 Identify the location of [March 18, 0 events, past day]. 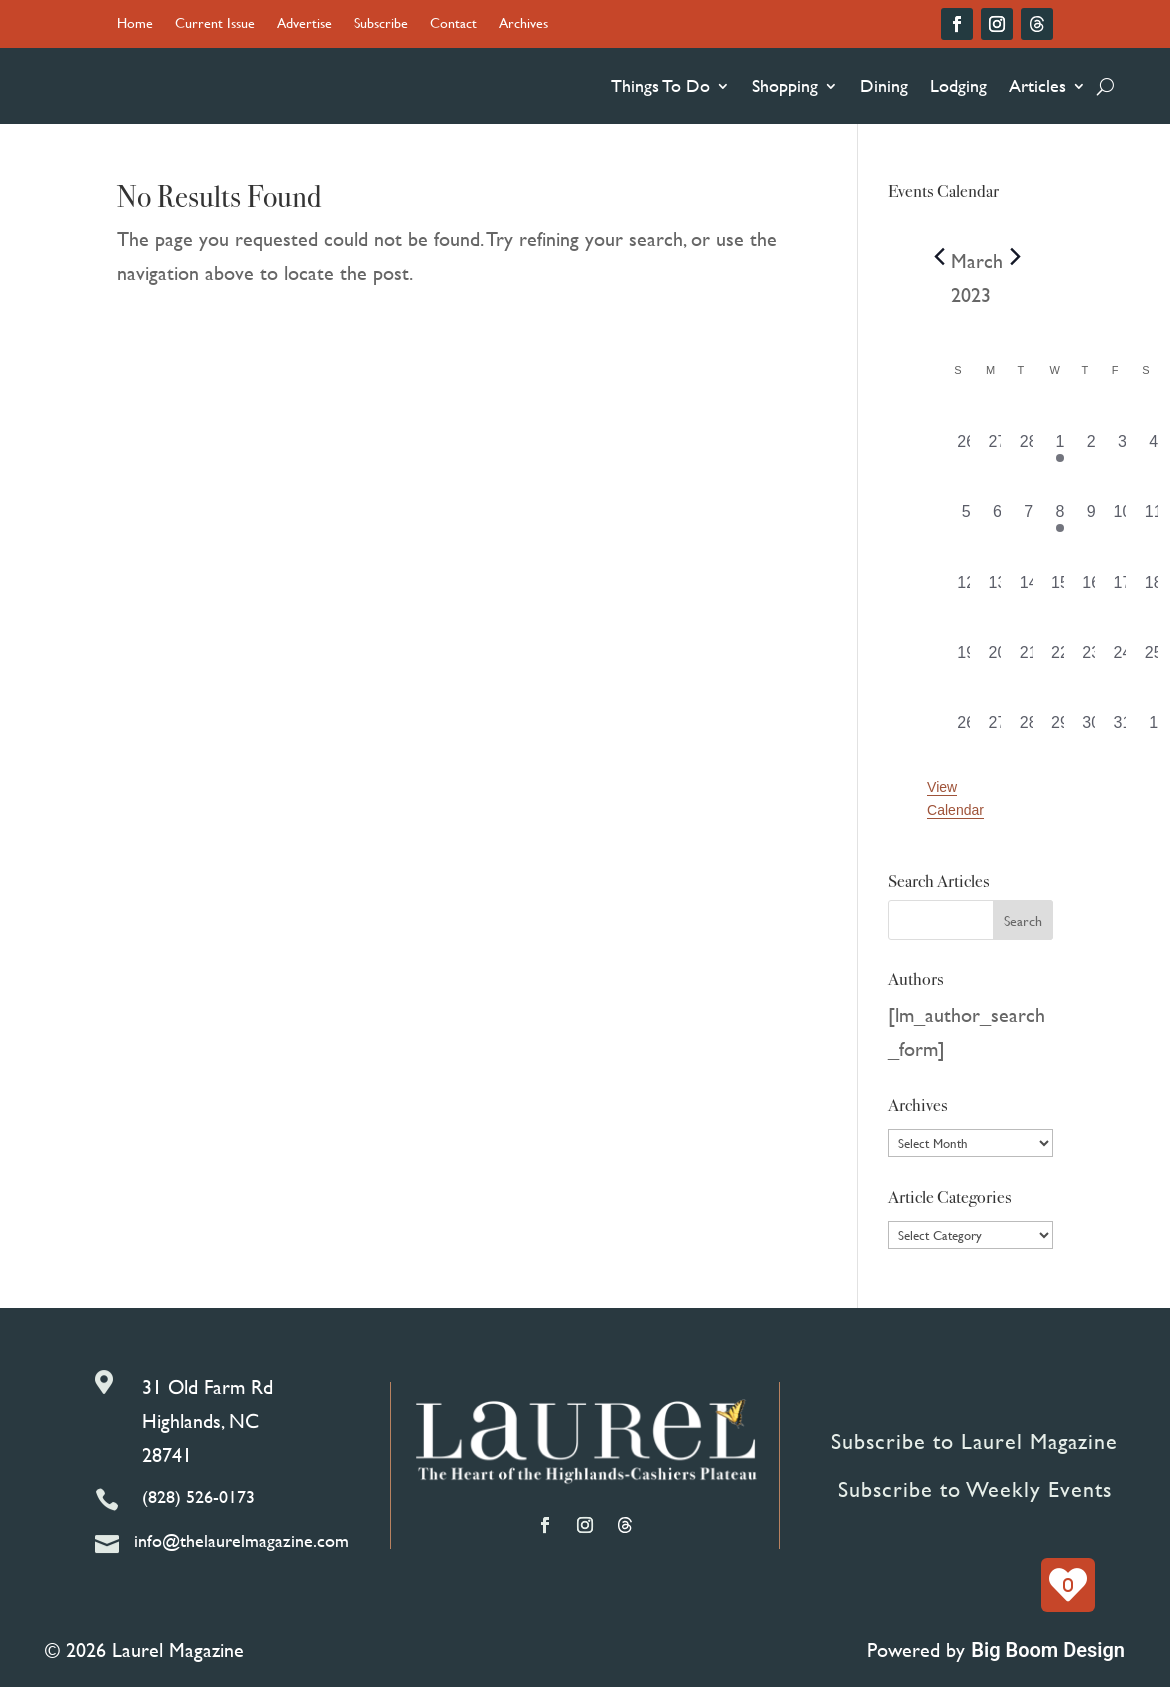
(1153, 589).